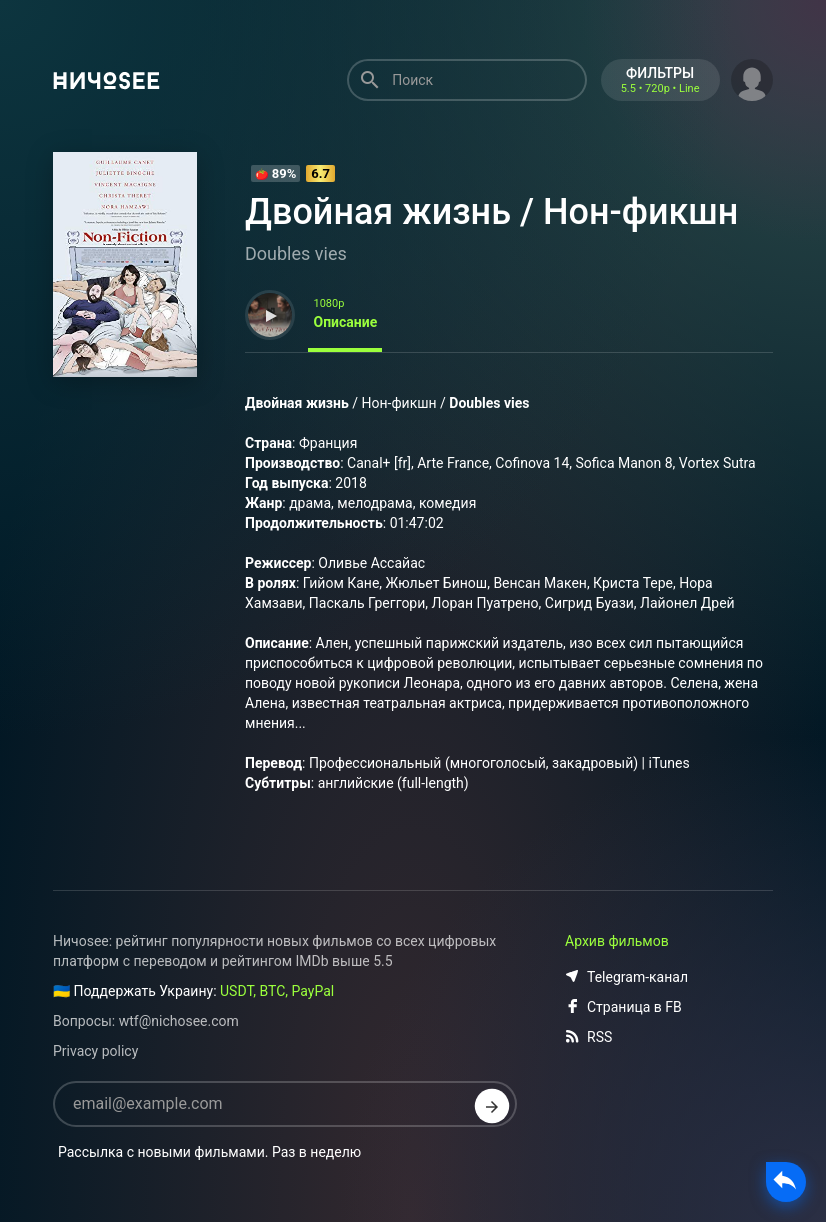 Image resolution: width=826 pixels, height=1222 pixels. What do you see at coordinates (320, 173) in the screenshot?
I see `6.7` at bounding box center [320, 173].